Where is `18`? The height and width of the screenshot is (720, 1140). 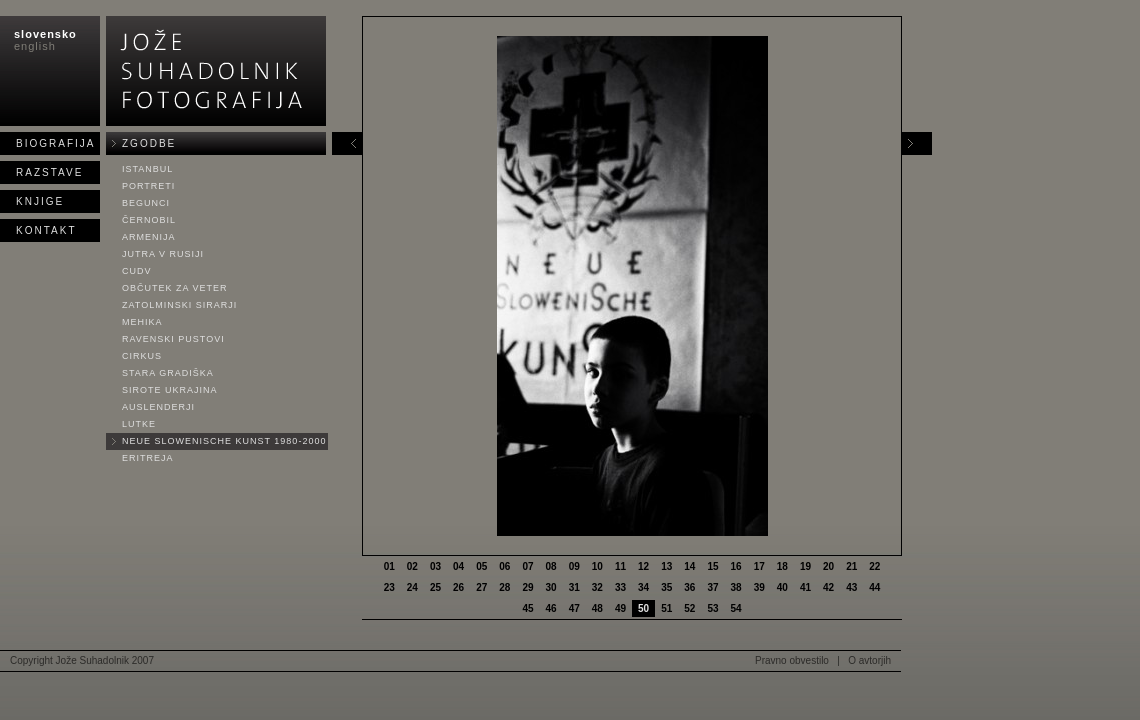 18 is located at coordinates (782, 566).